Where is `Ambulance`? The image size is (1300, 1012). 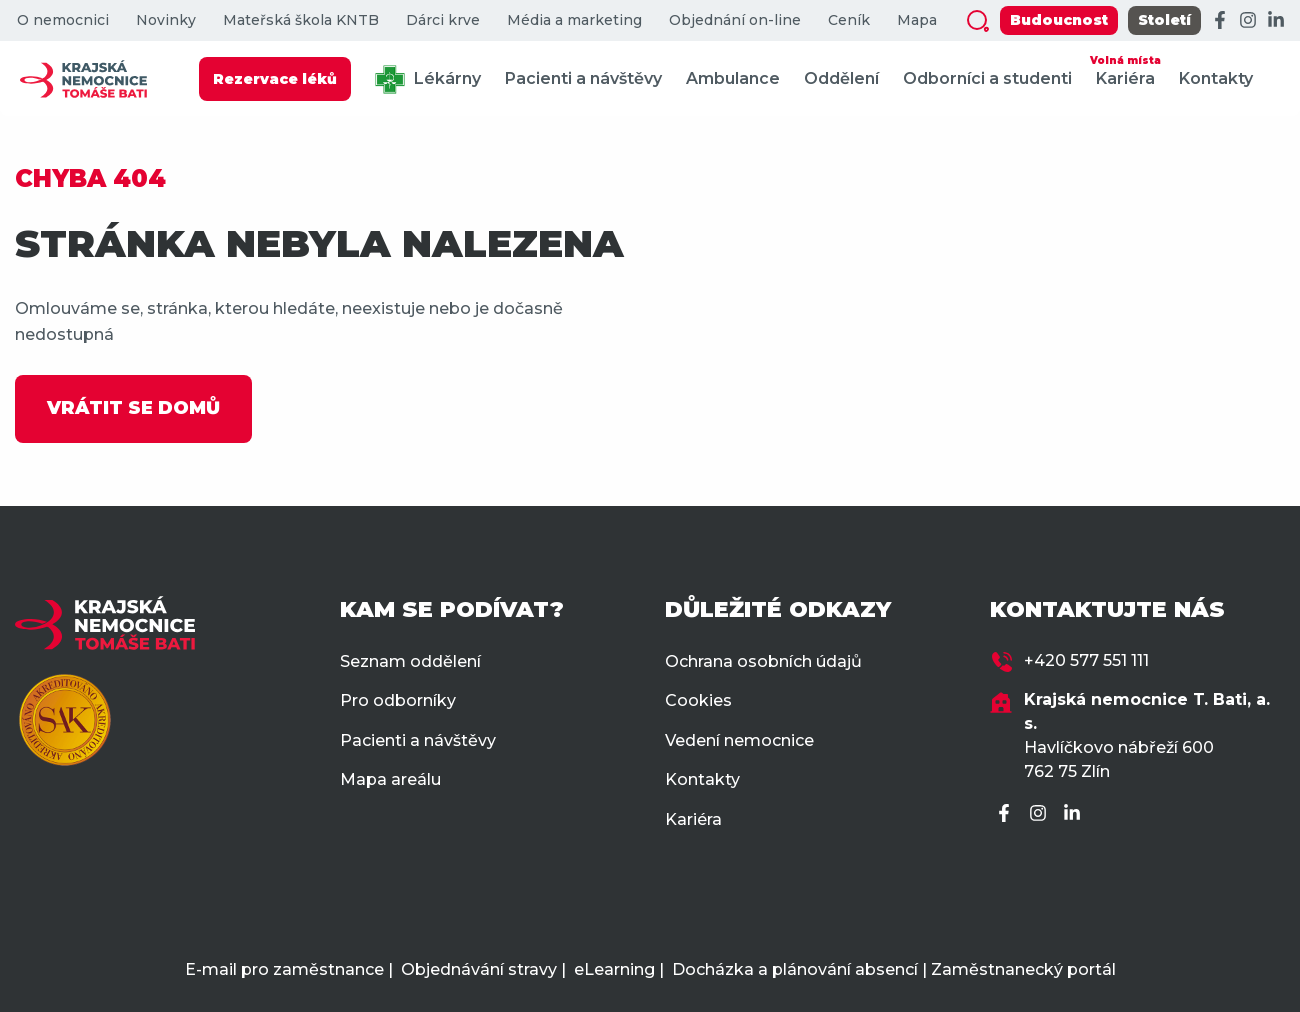 Ambulance is located at coordinates (733, 78).